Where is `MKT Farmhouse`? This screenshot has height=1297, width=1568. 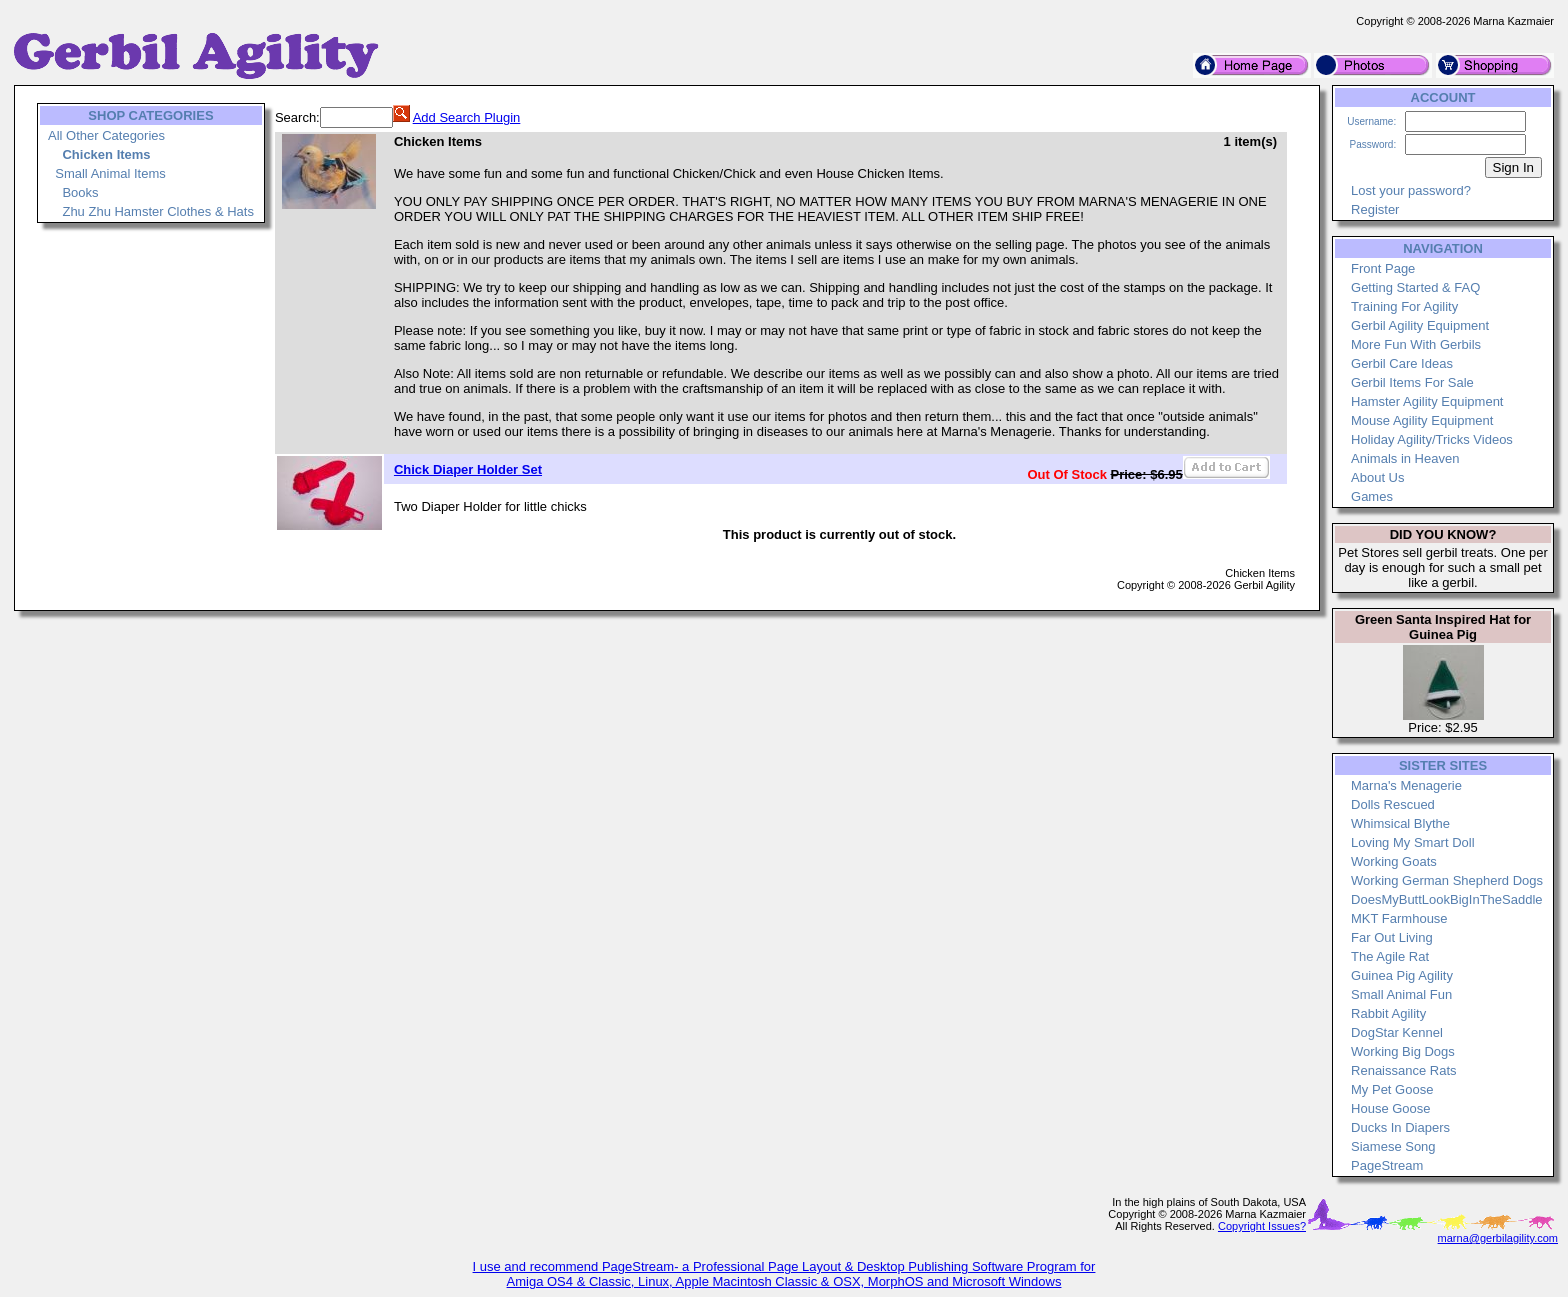
MKT Farmhouse is located at coordinates (1399, 918).